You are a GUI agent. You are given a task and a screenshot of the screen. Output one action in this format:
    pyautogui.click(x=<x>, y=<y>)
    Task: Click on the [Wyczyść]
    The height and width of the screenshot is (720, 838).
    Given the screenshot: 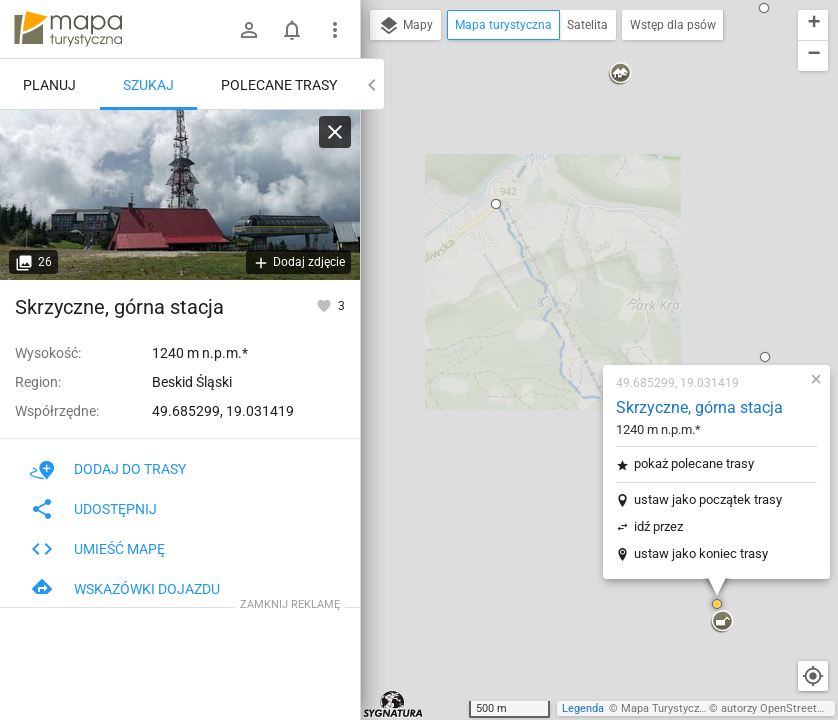 What is the action you would take?
    pyautogui.click(x=335, y=132)
    